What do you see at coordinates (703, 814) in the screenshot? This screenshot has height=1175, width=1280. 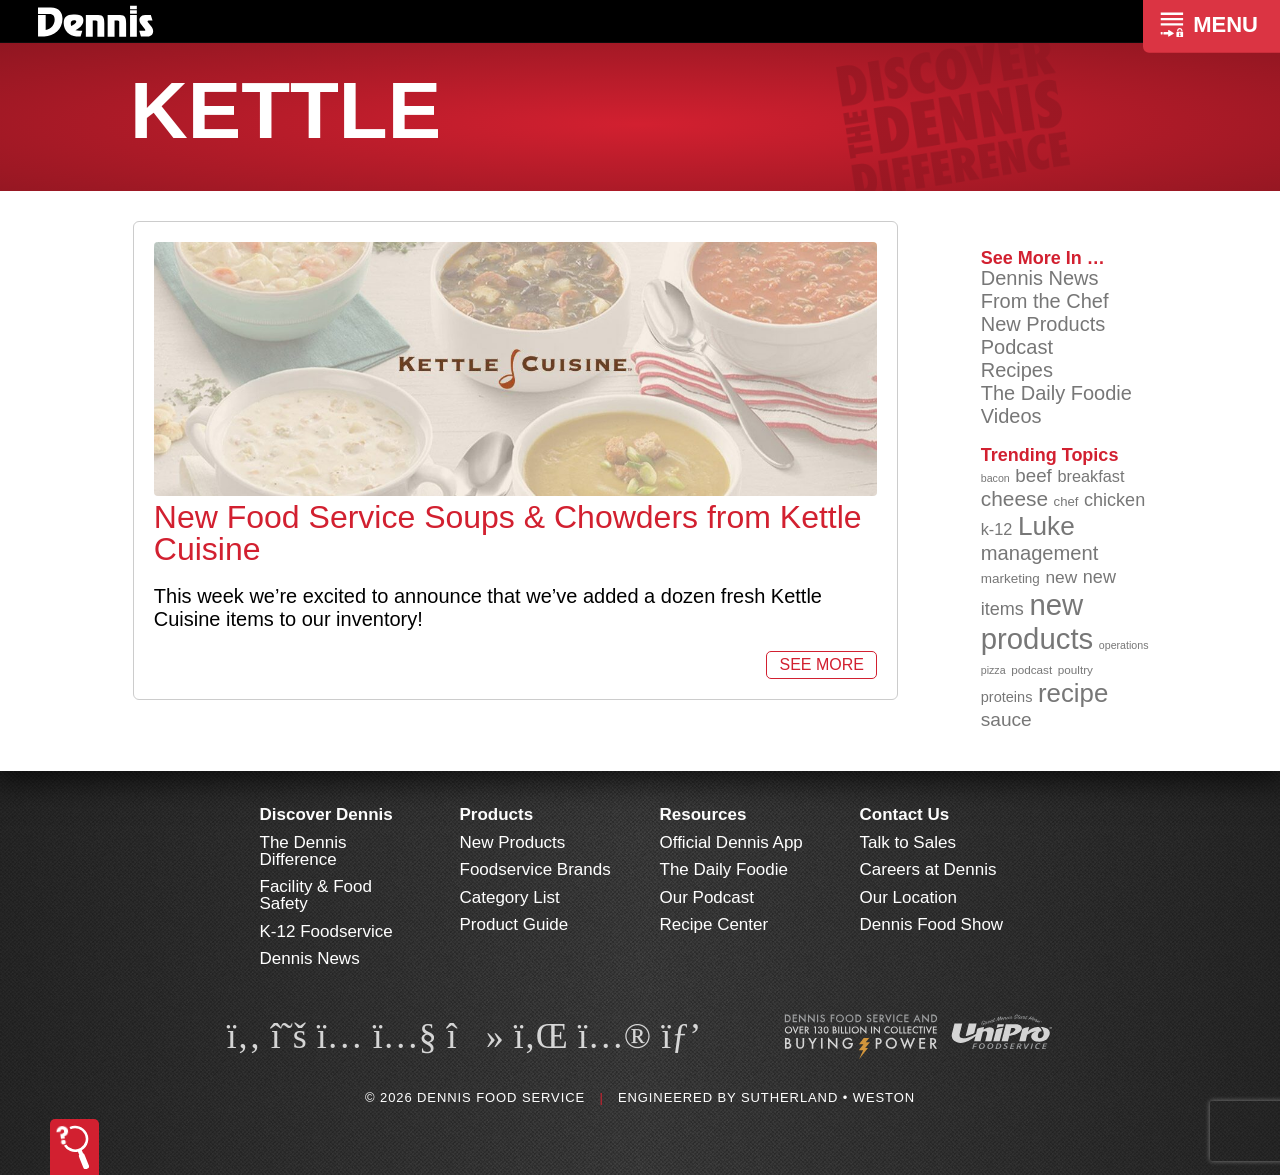 I see `Resources` at bounding box center [703, 814].